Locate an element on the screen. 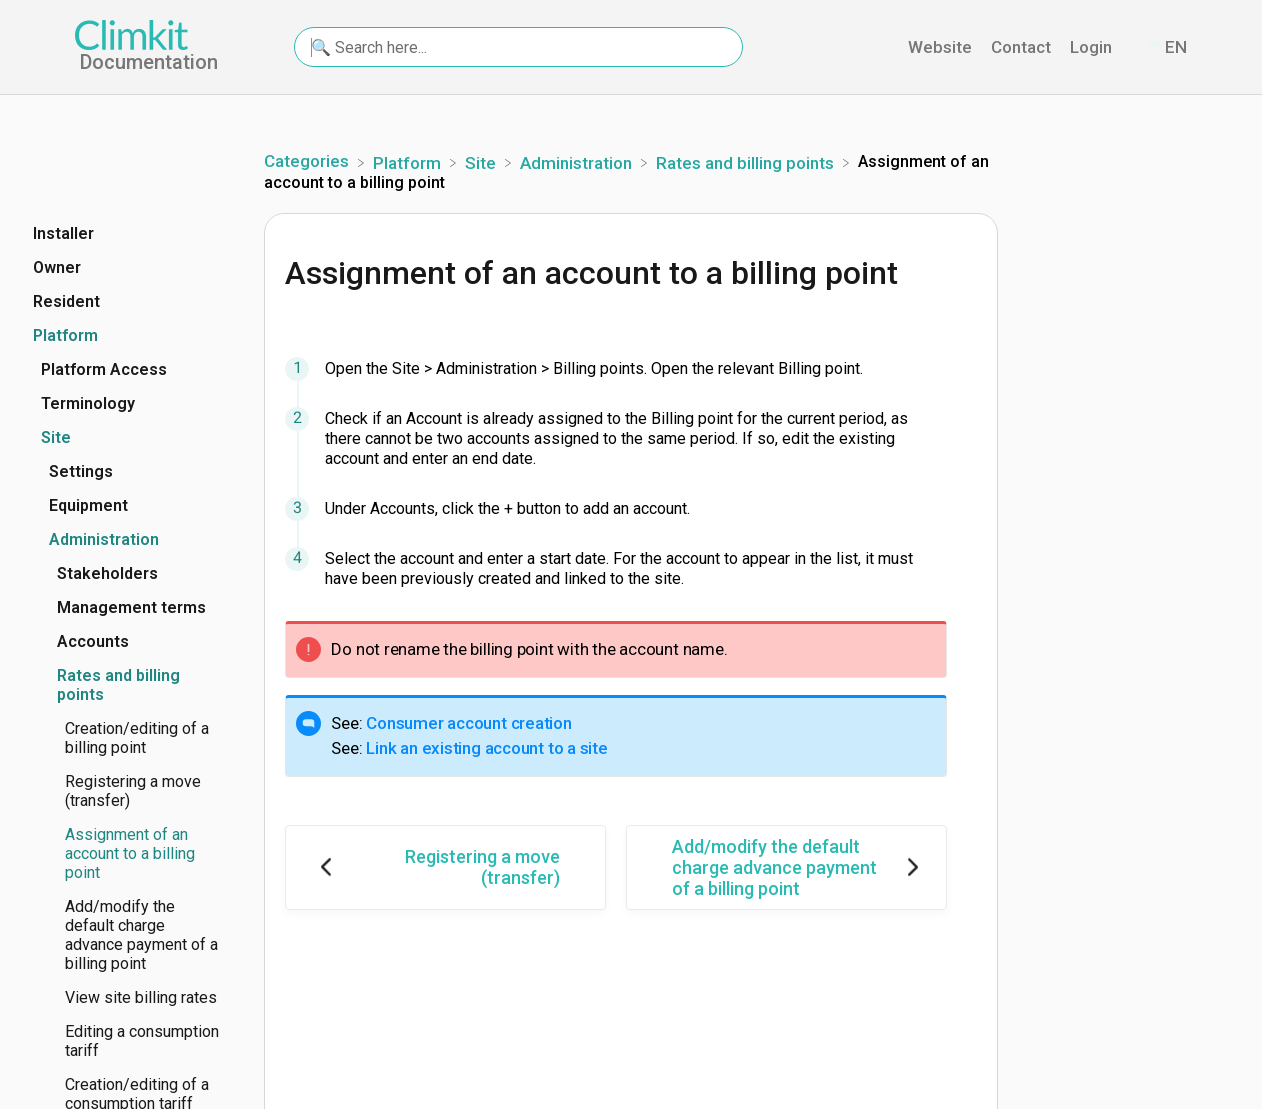 The image size is (1262, 1109). [Go to next article Add/modify the default charge advance payment of a billing point] is located at coordinates (786, 867).